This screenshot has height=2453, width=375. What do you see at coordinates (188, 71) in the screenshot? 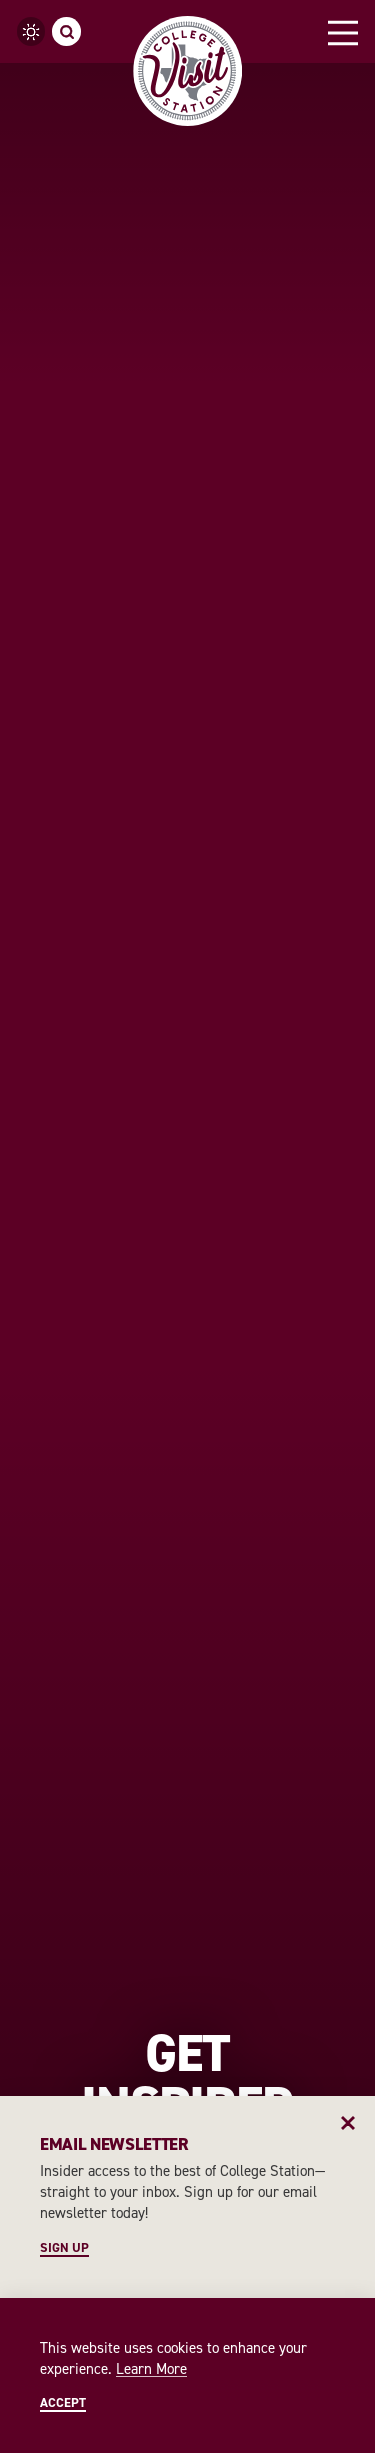
I see `[Home]` at bounding box center [188, 71].